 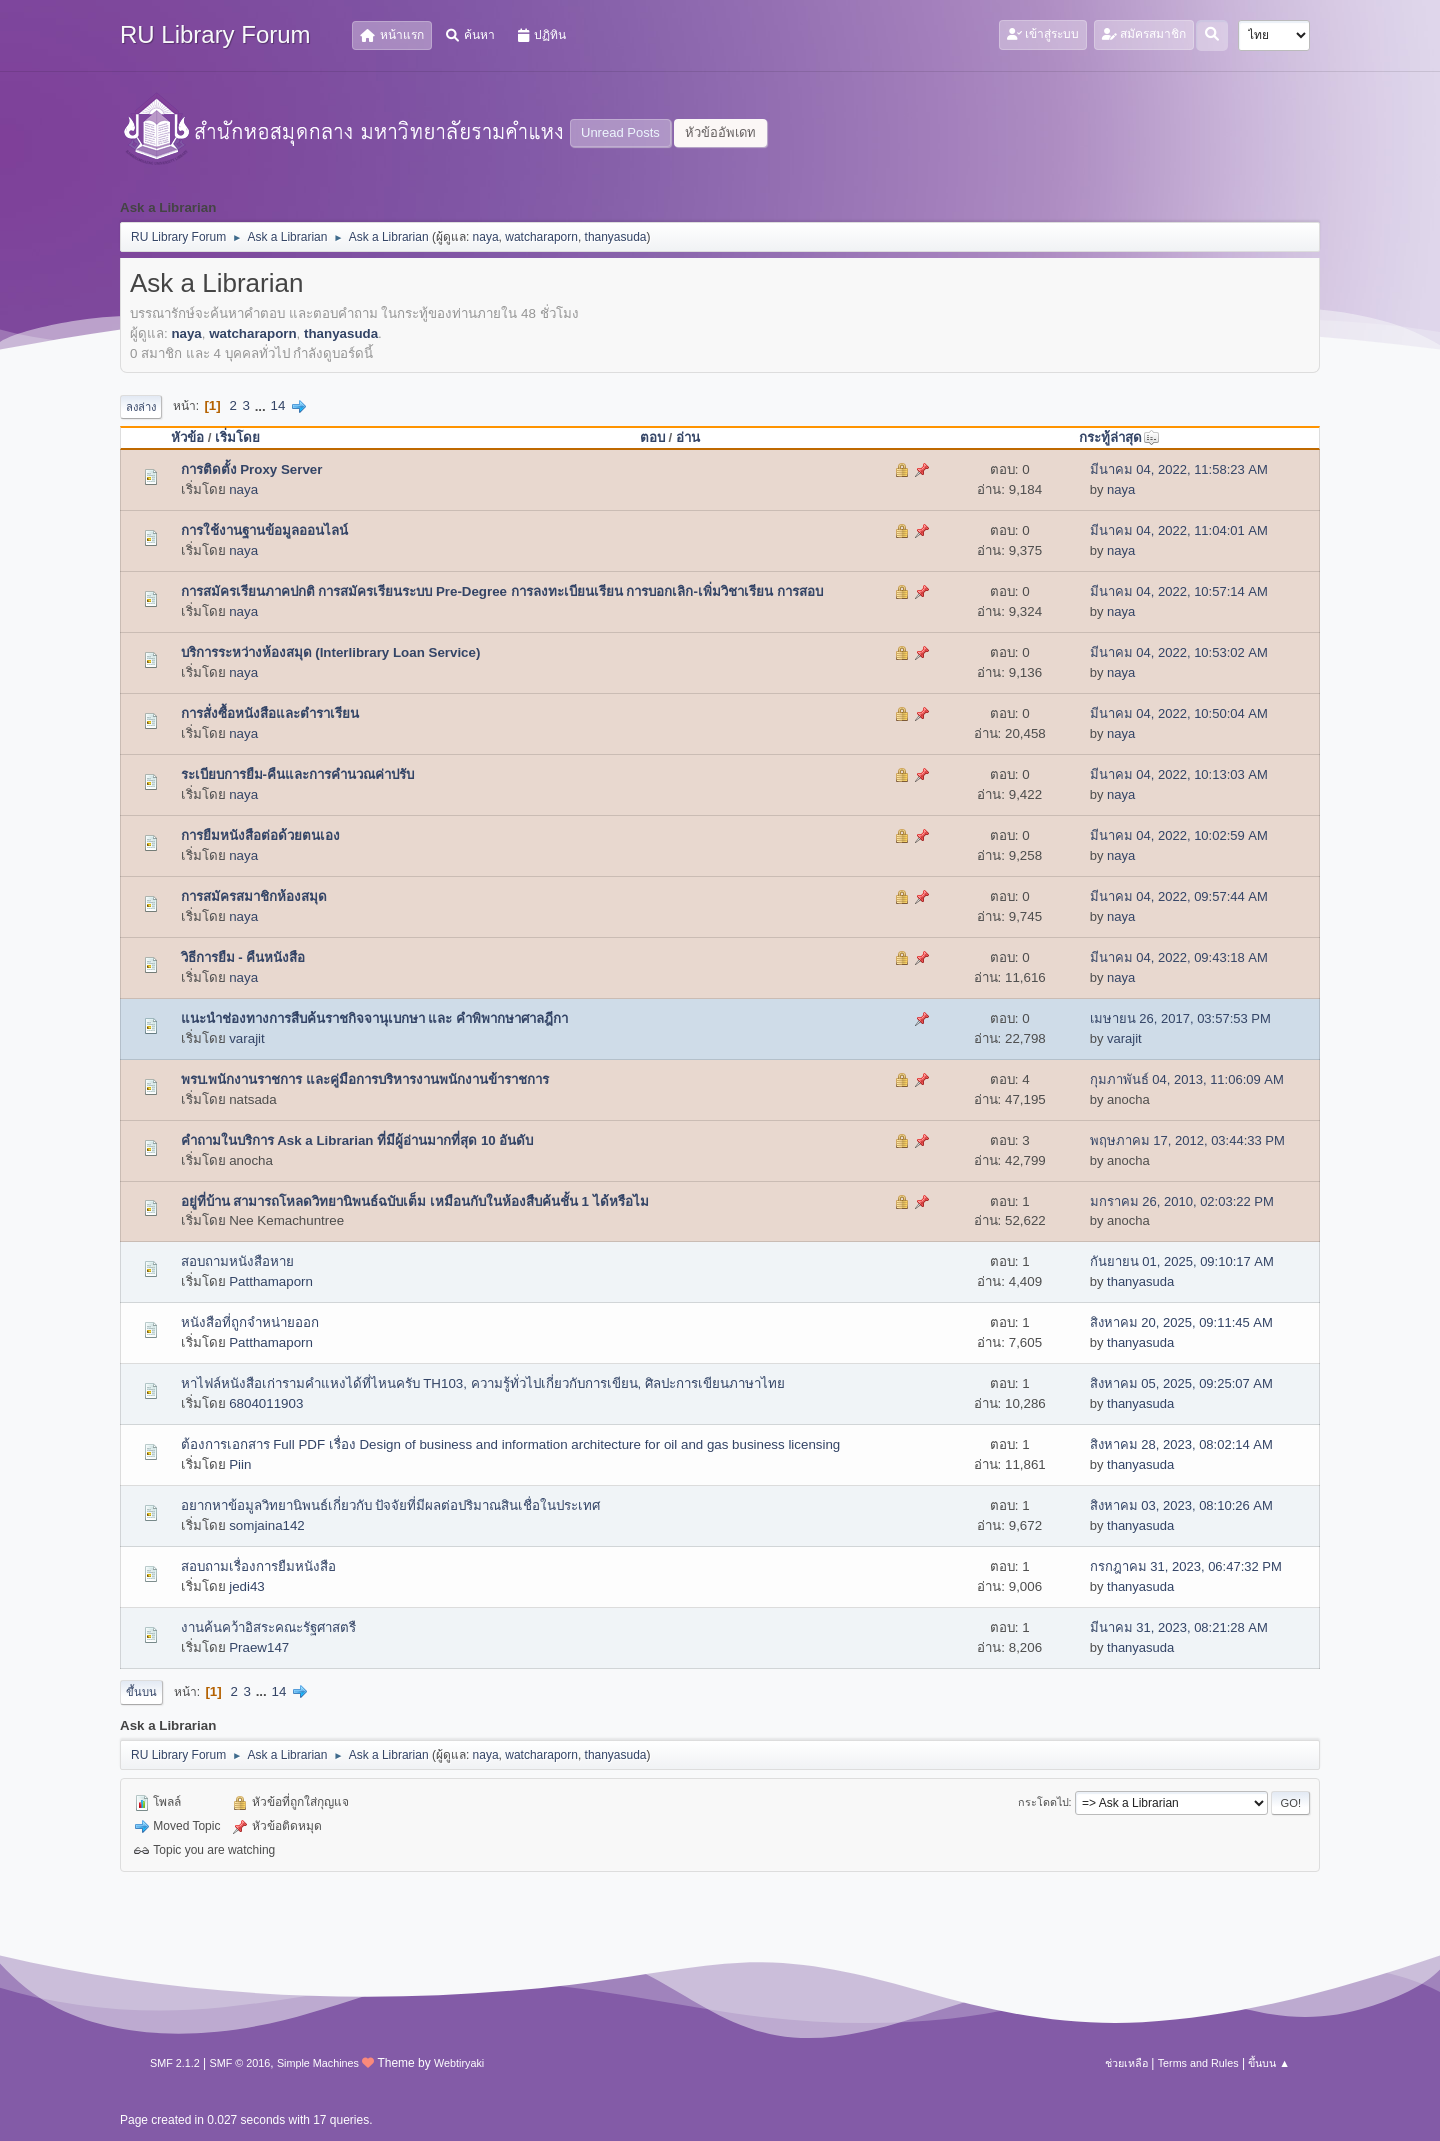 What do you see at coordinates (237, 437) in the screenshot?
I see `เริ่มโดย` at bounding box center [237, 437].